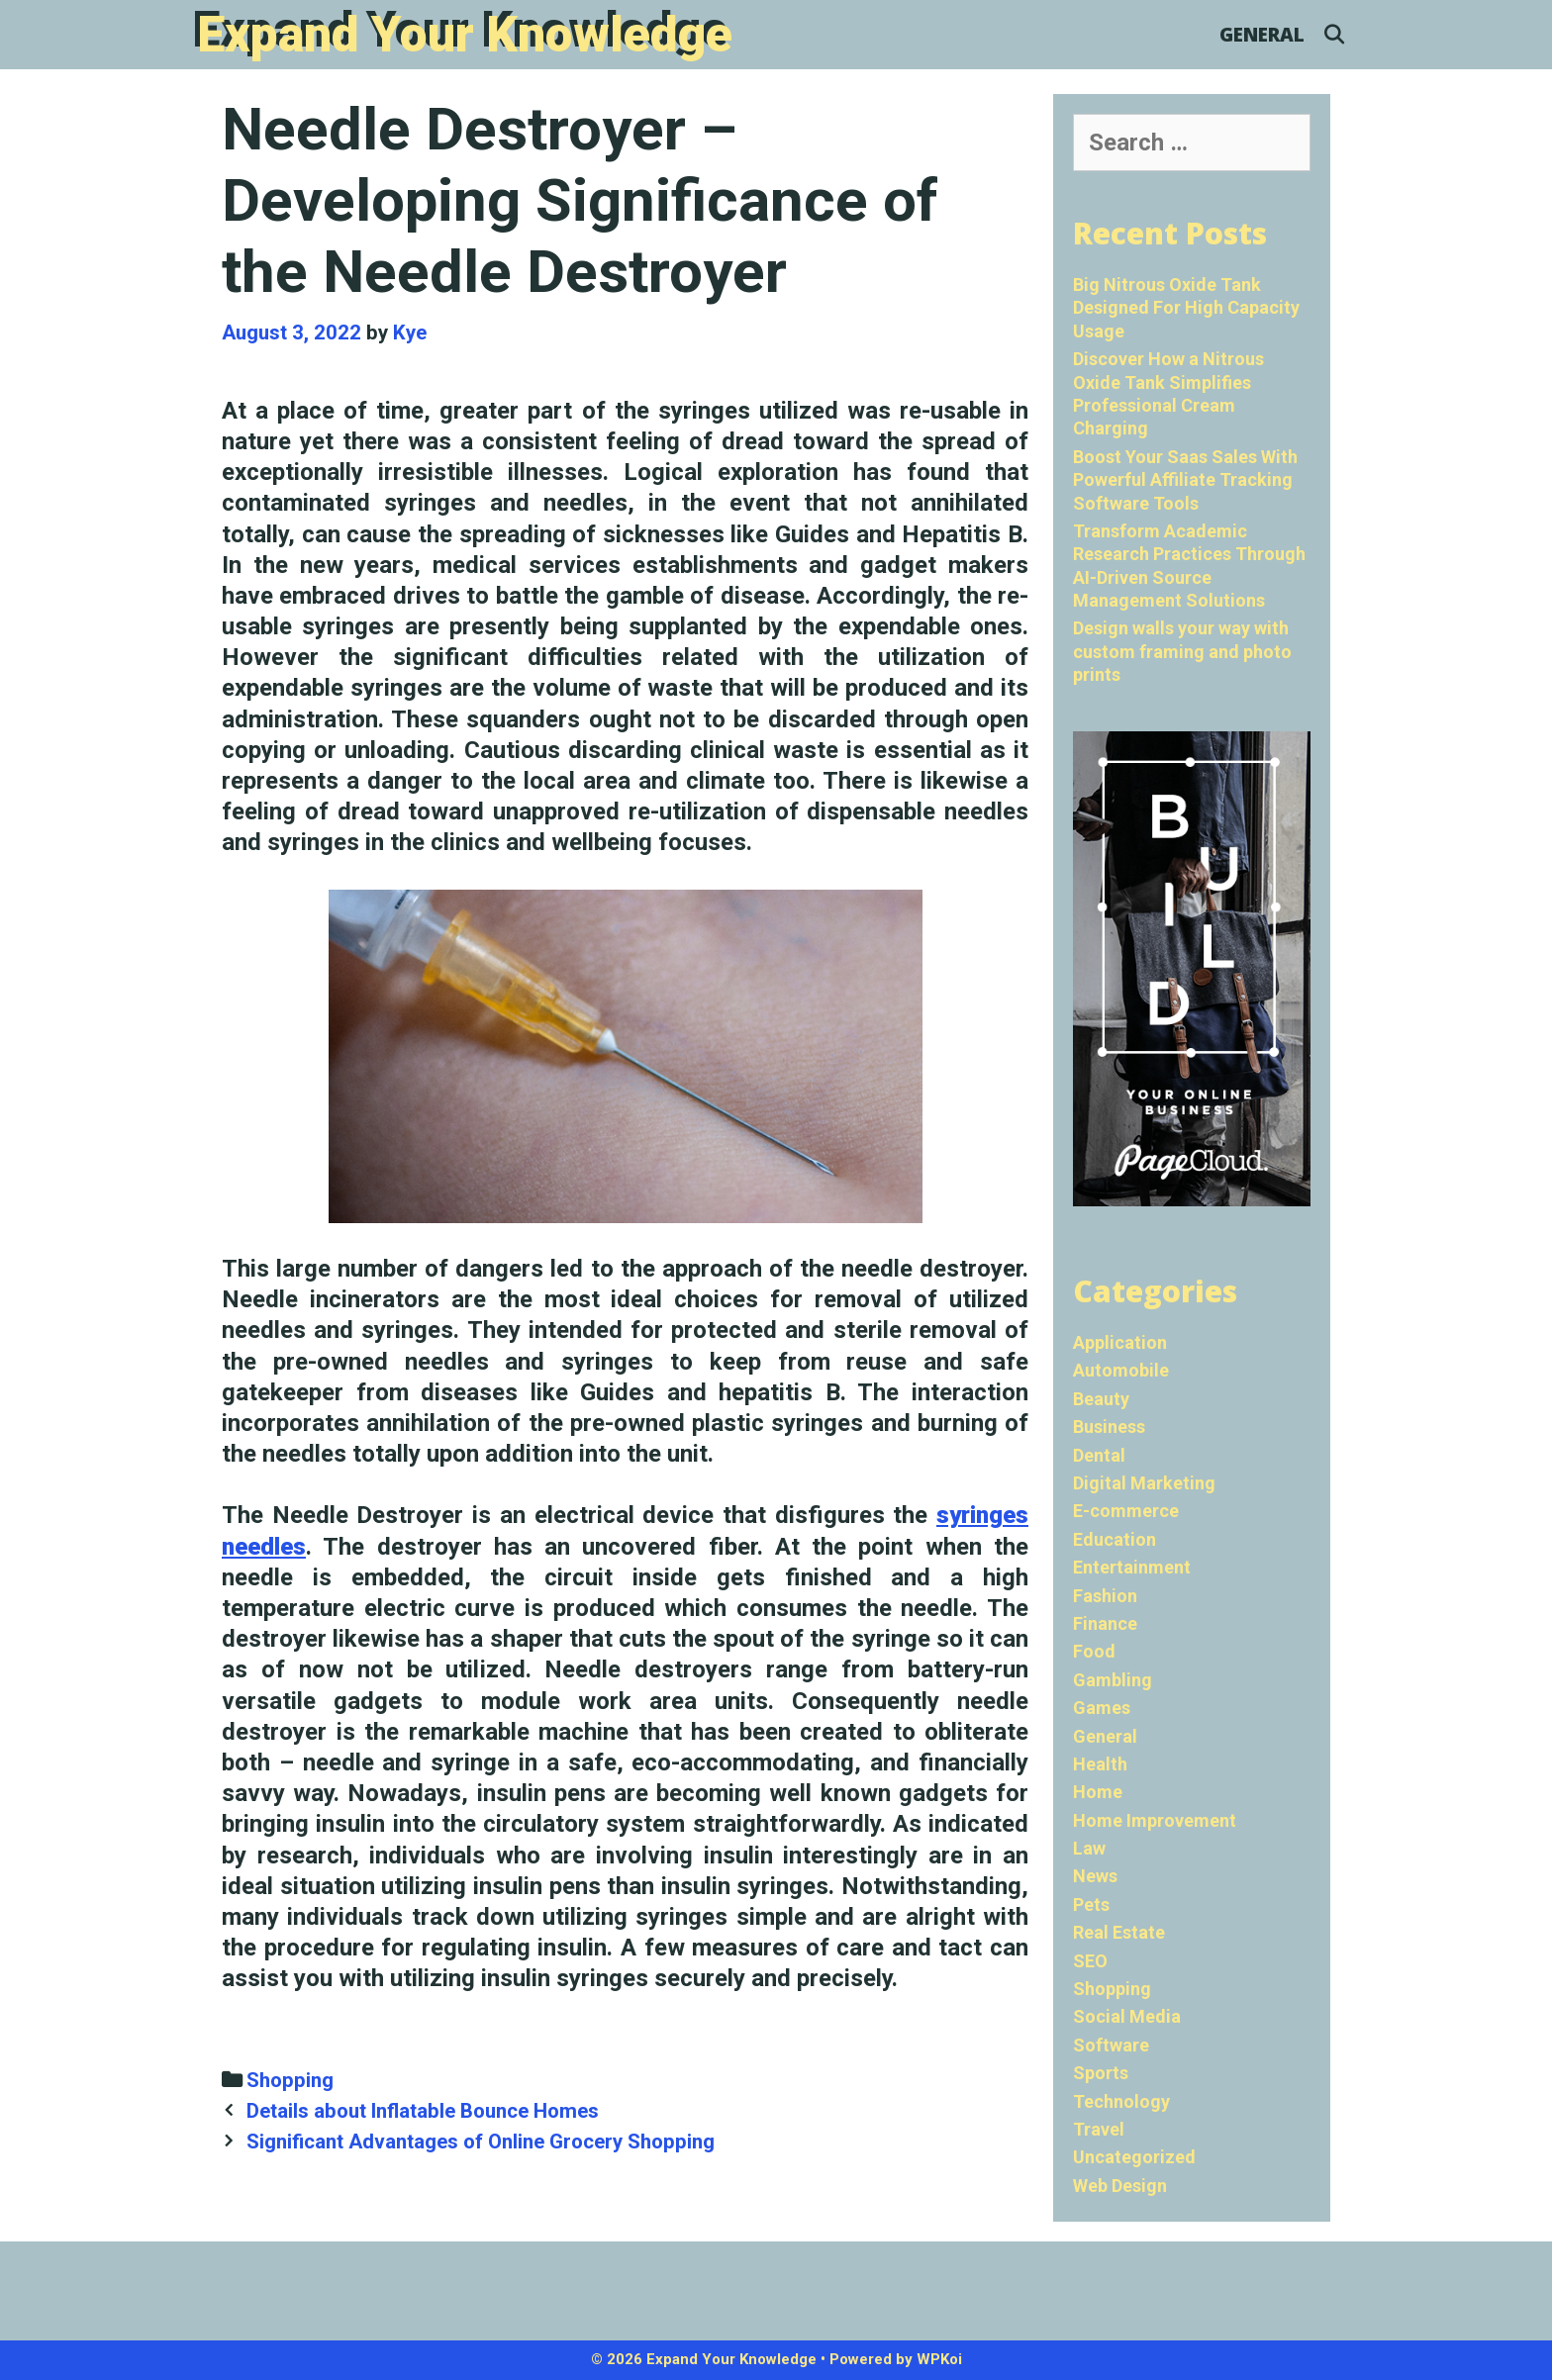 The image size is (1552, 2380). What do you see at coordinates (1112, 1679) in the screenshot?
I see `Gambling` at bounding box center [1112, 1679].